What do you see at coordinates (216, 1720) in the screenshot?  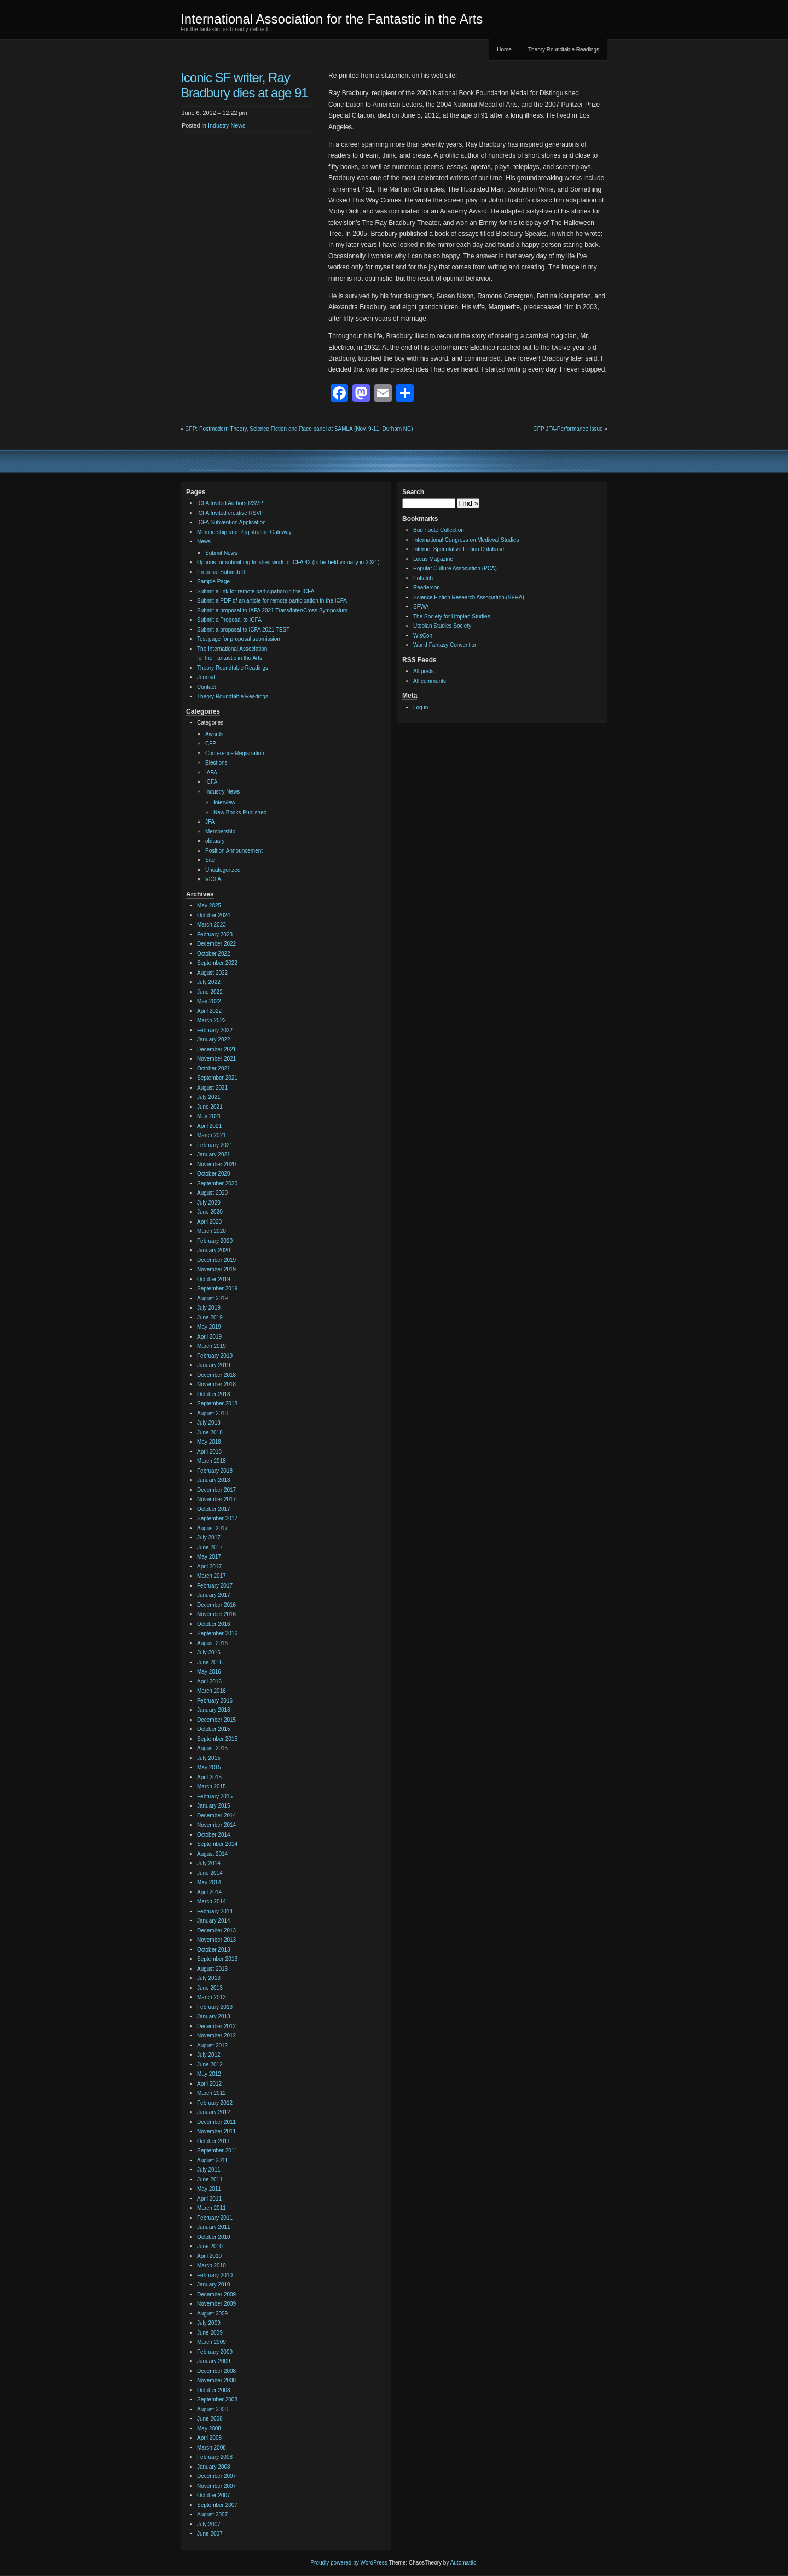 I see `December 2015` at bounding box center [216, 1720].